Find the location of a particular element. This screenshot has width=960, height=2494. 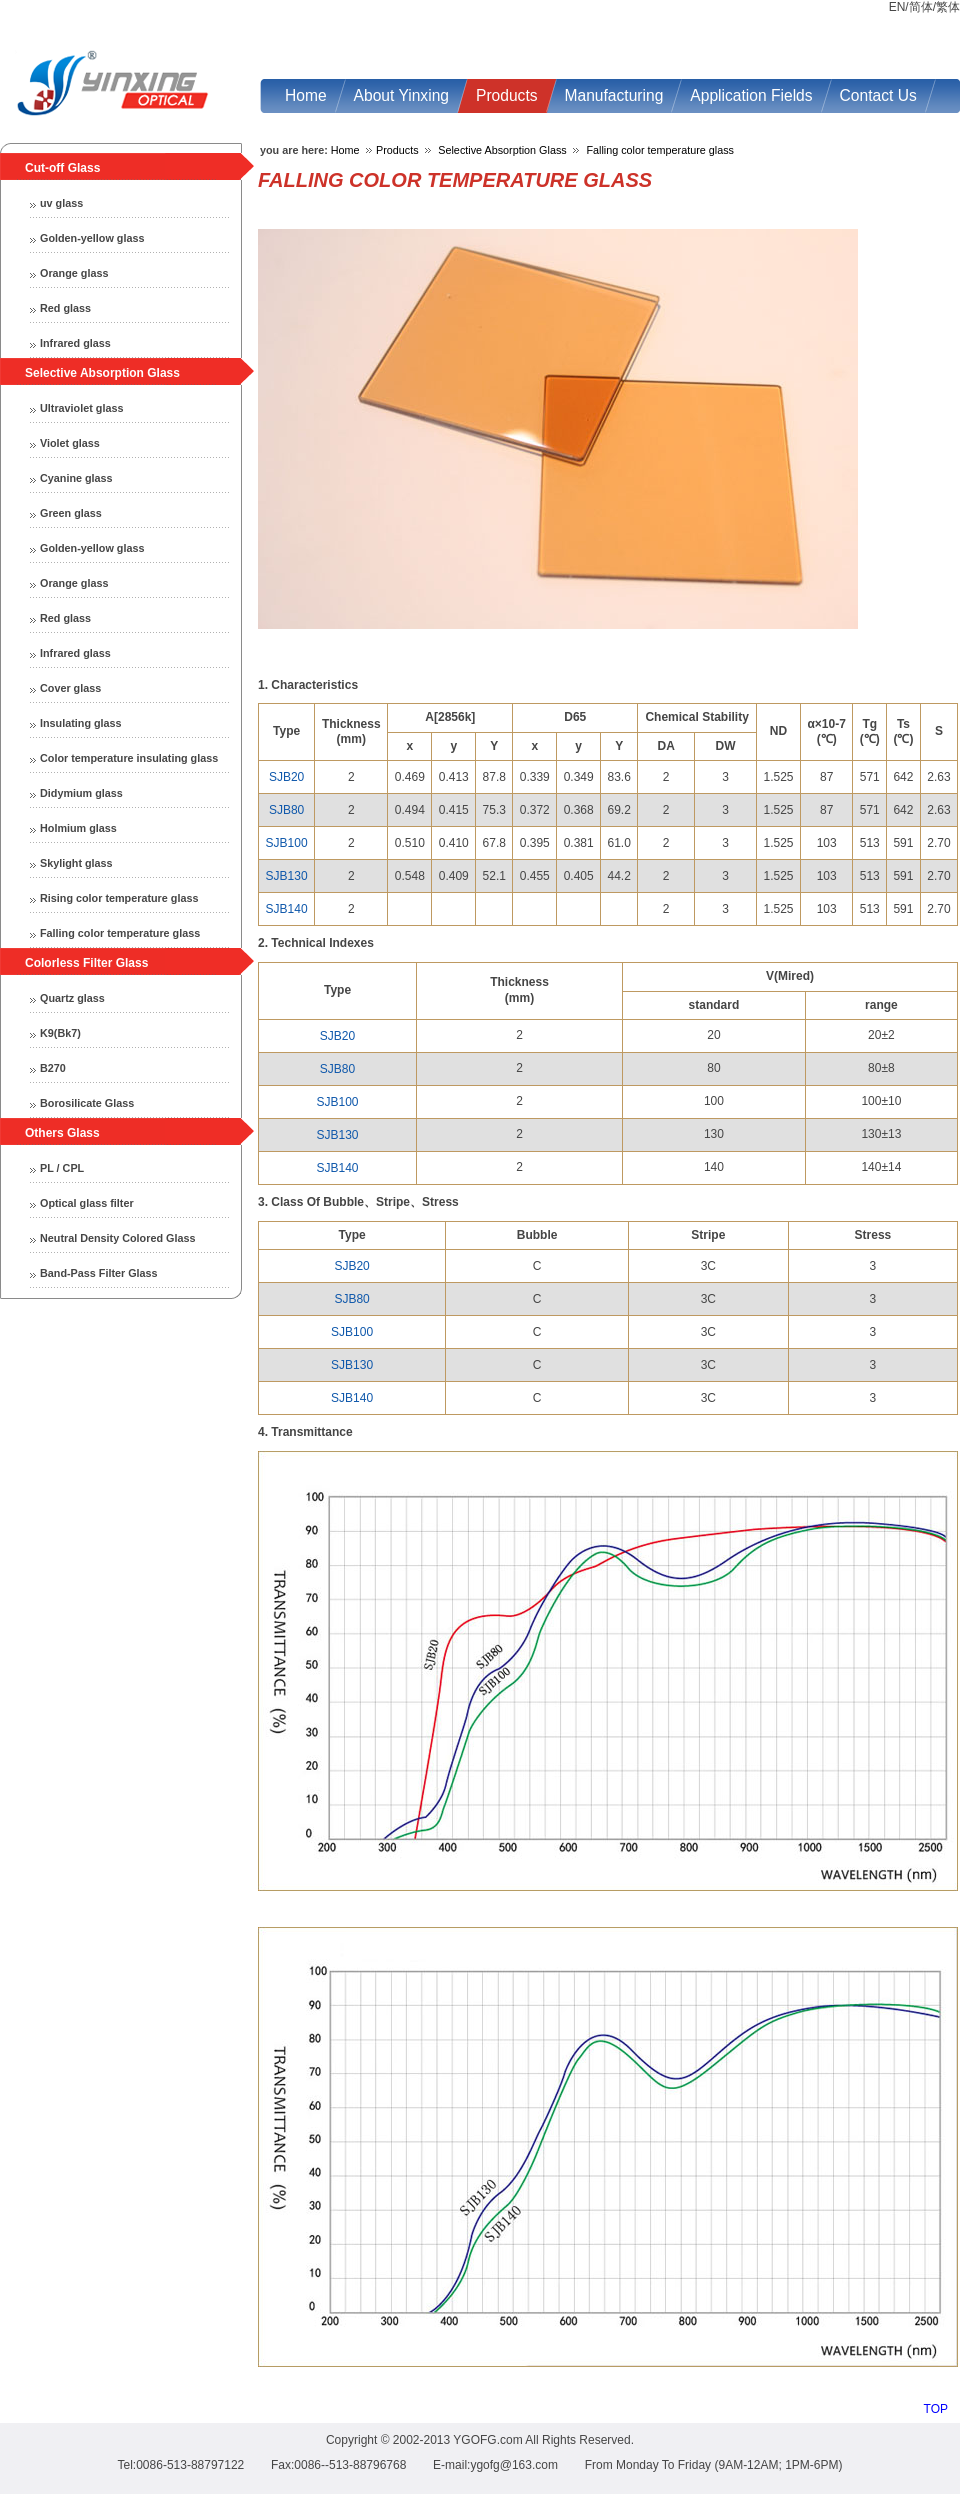

SJB80 is located at coordinates (286, 810).